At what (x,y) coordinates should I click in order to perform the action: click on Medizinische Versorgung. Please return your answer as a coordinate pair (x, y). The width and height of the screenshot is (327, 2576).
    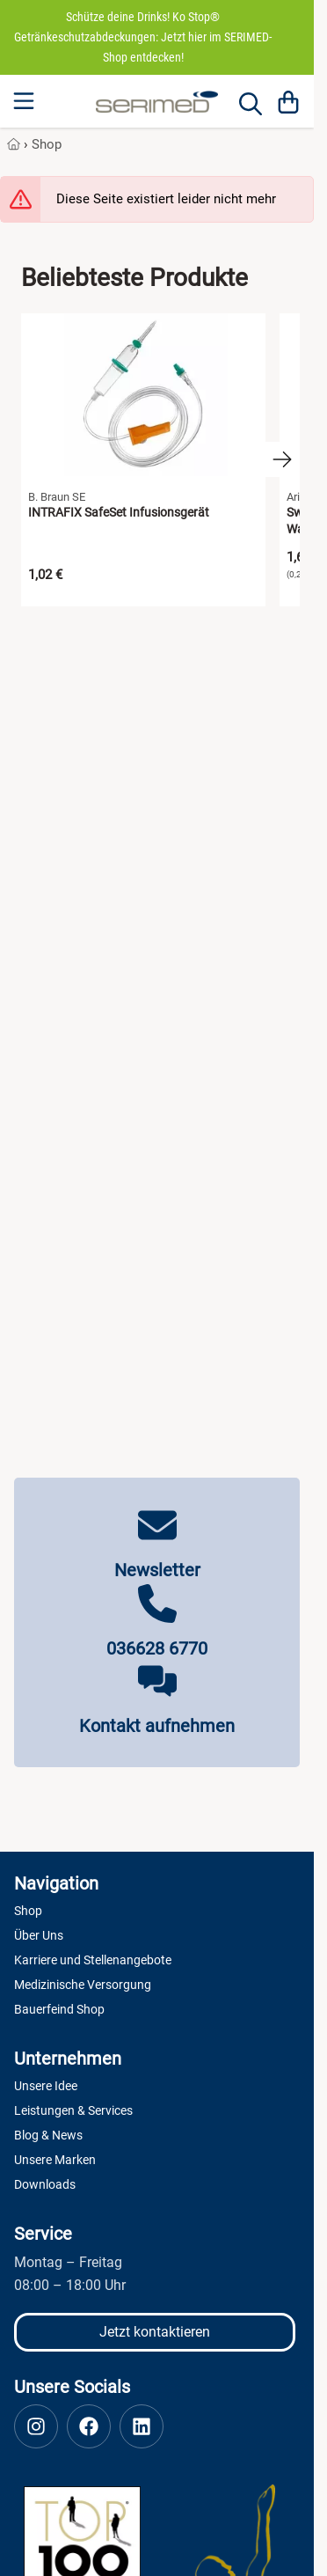
    Looking at the image, I should click on (82, 1985).